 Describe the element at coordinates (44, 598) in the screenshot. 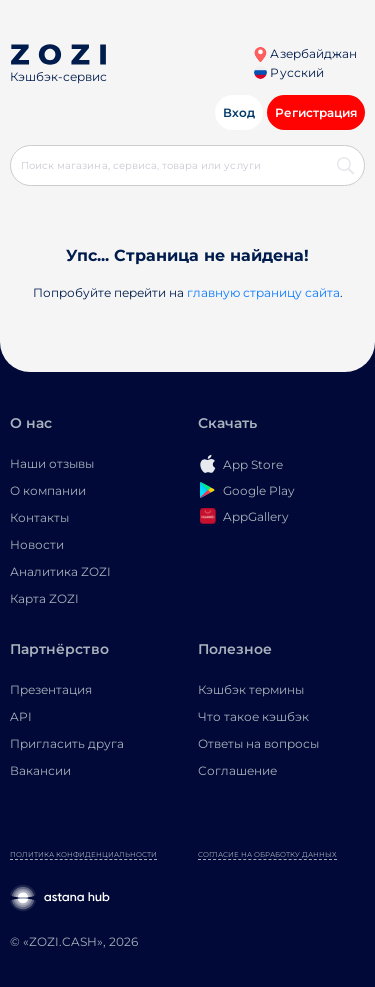

I see `Карта ZOZI` at that location.